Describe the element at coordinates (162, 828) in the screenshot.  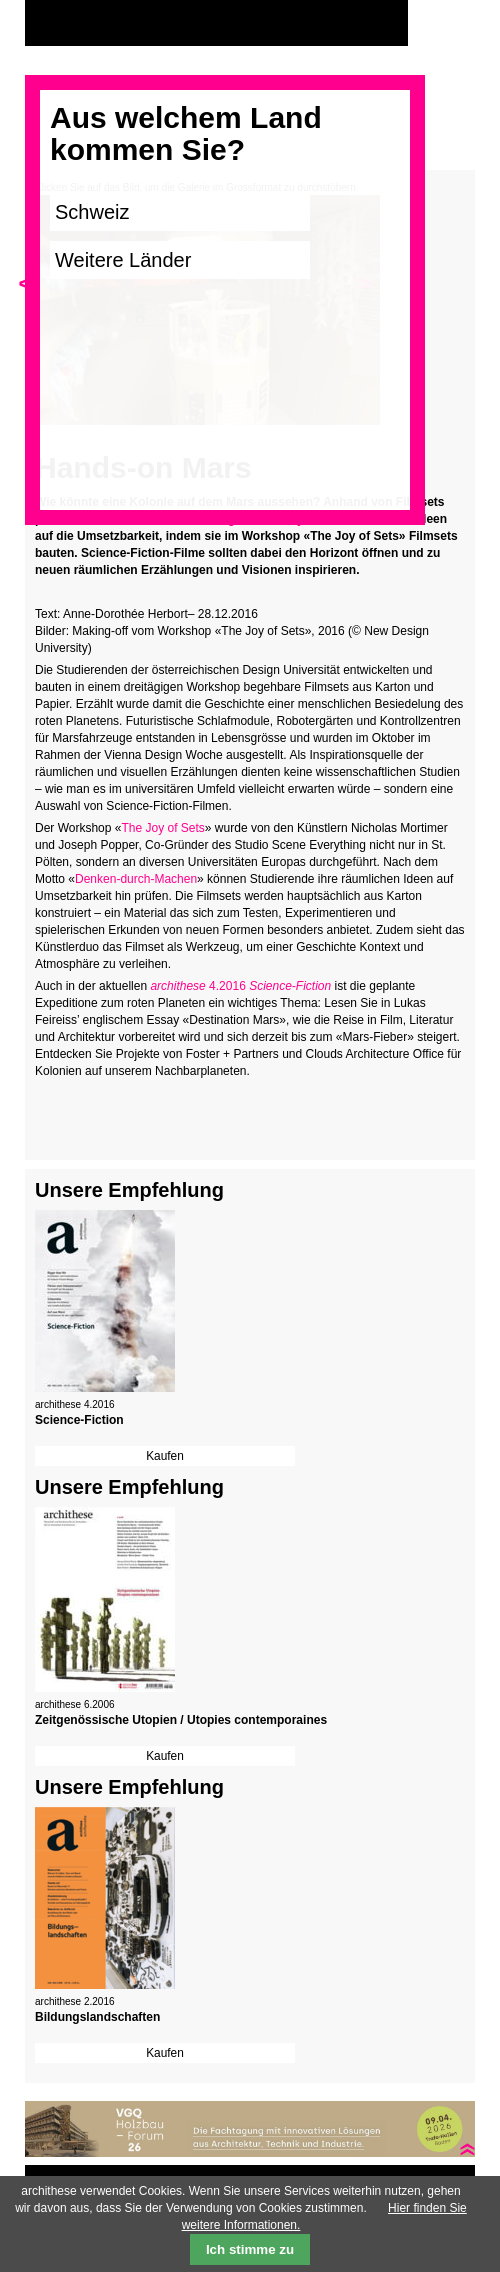
I see `The Joy of Sets` at that location.